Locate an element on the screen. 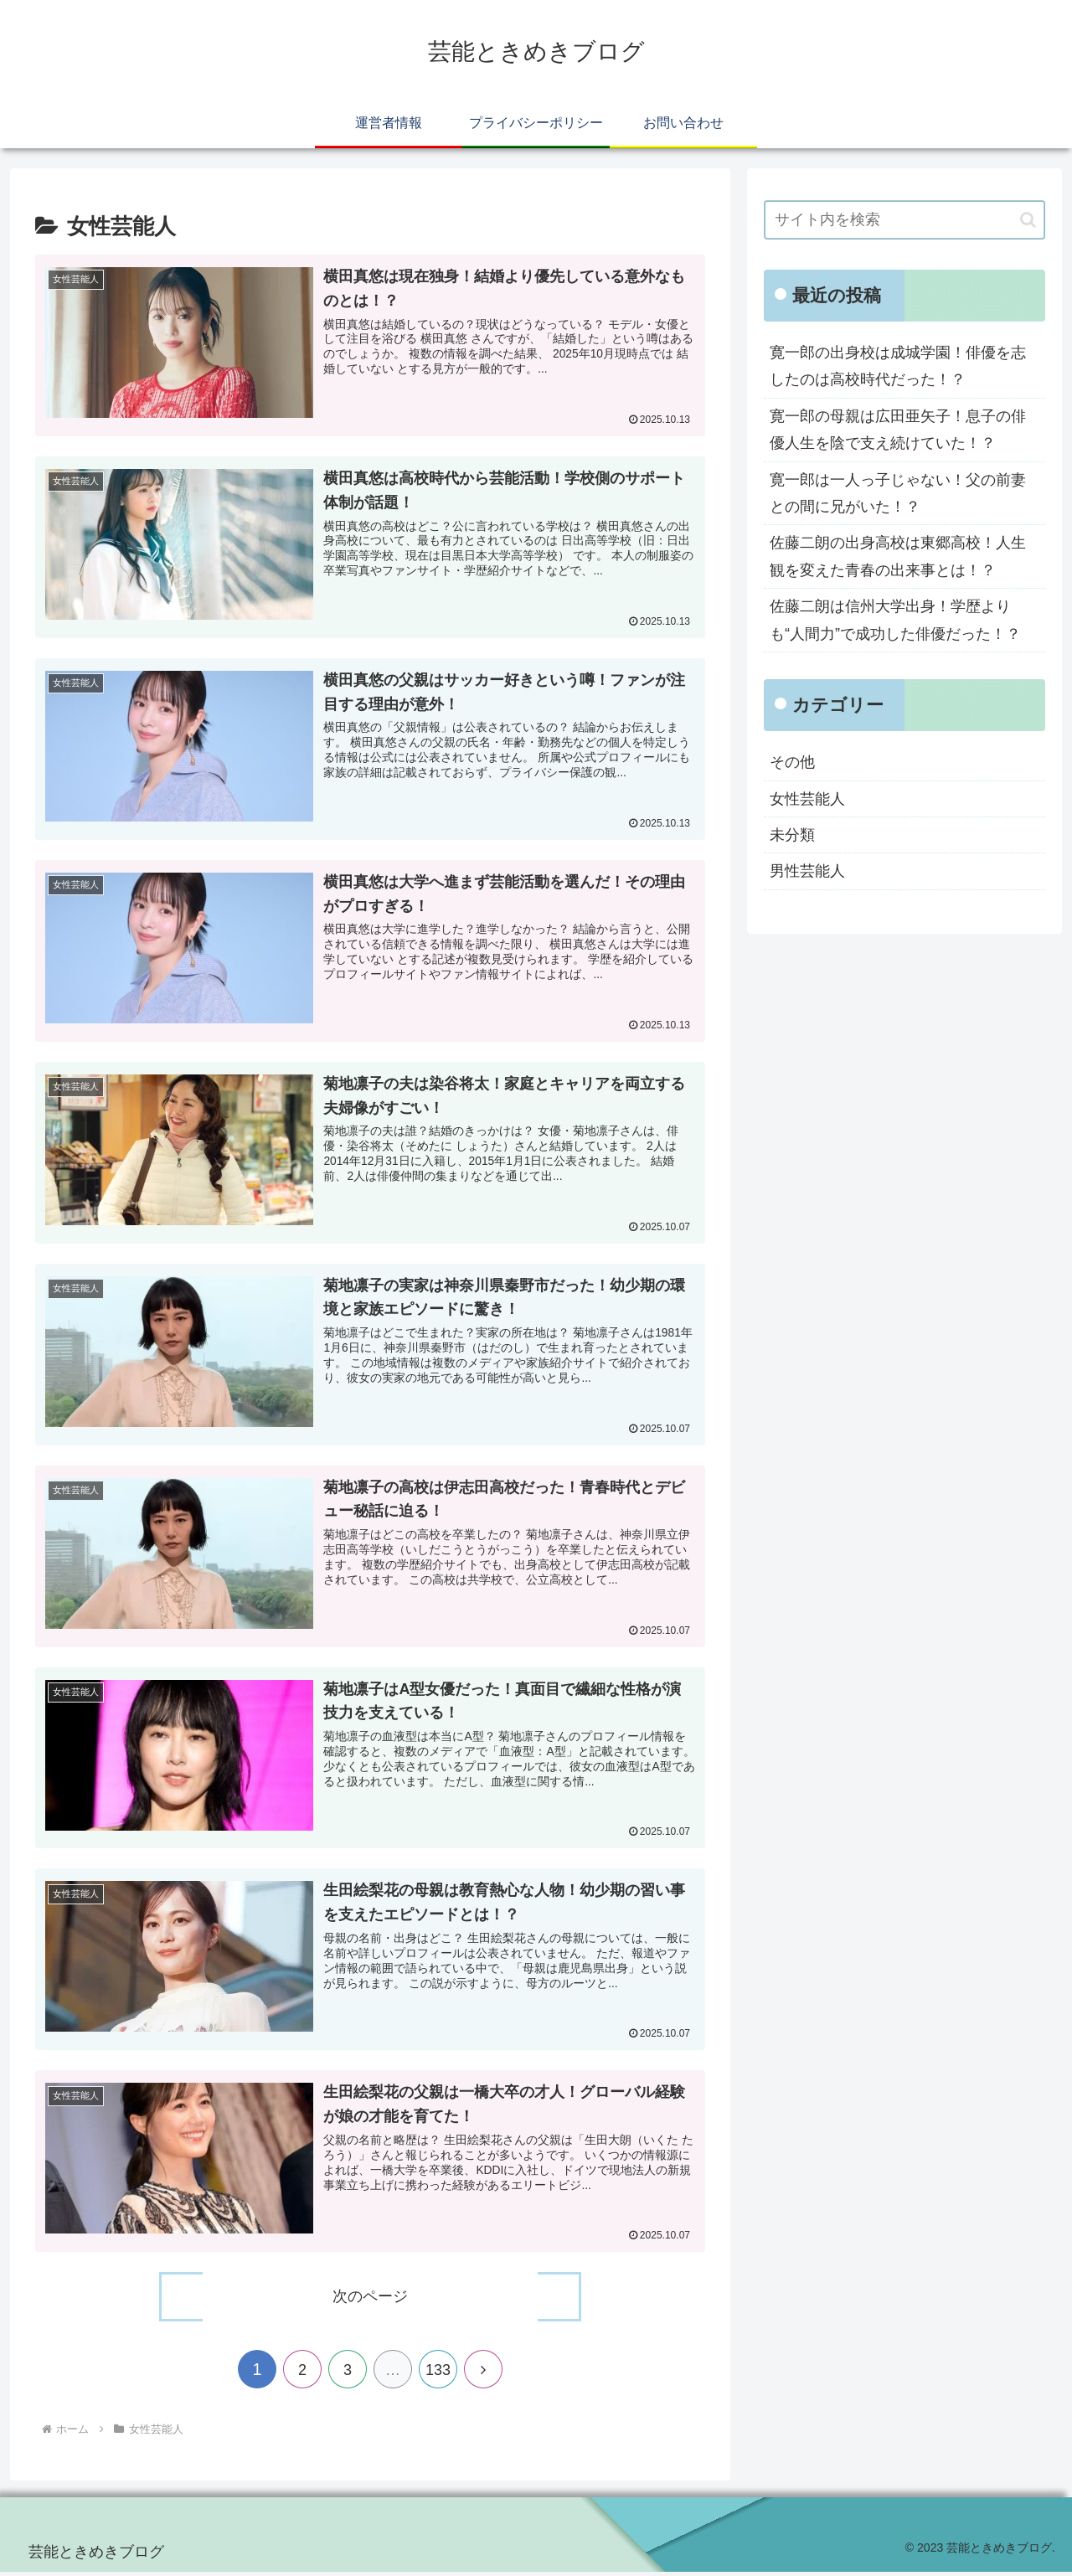 The height and width of the screenshot is (2576, 1072). [button] is located at coordinates (1028, 219).